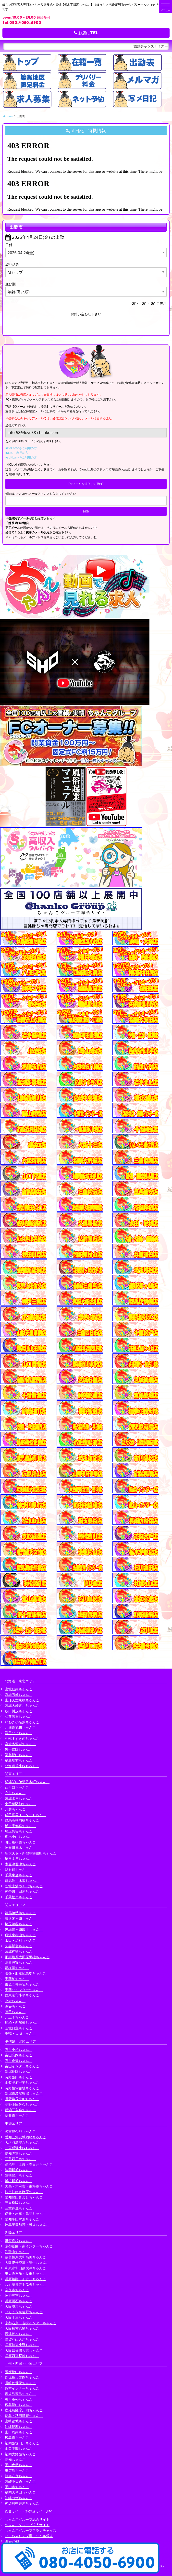  Describe the element at coordinates (18, 2295) in the screenshot. I see `神戸三宮ちゃんこ` at that location.